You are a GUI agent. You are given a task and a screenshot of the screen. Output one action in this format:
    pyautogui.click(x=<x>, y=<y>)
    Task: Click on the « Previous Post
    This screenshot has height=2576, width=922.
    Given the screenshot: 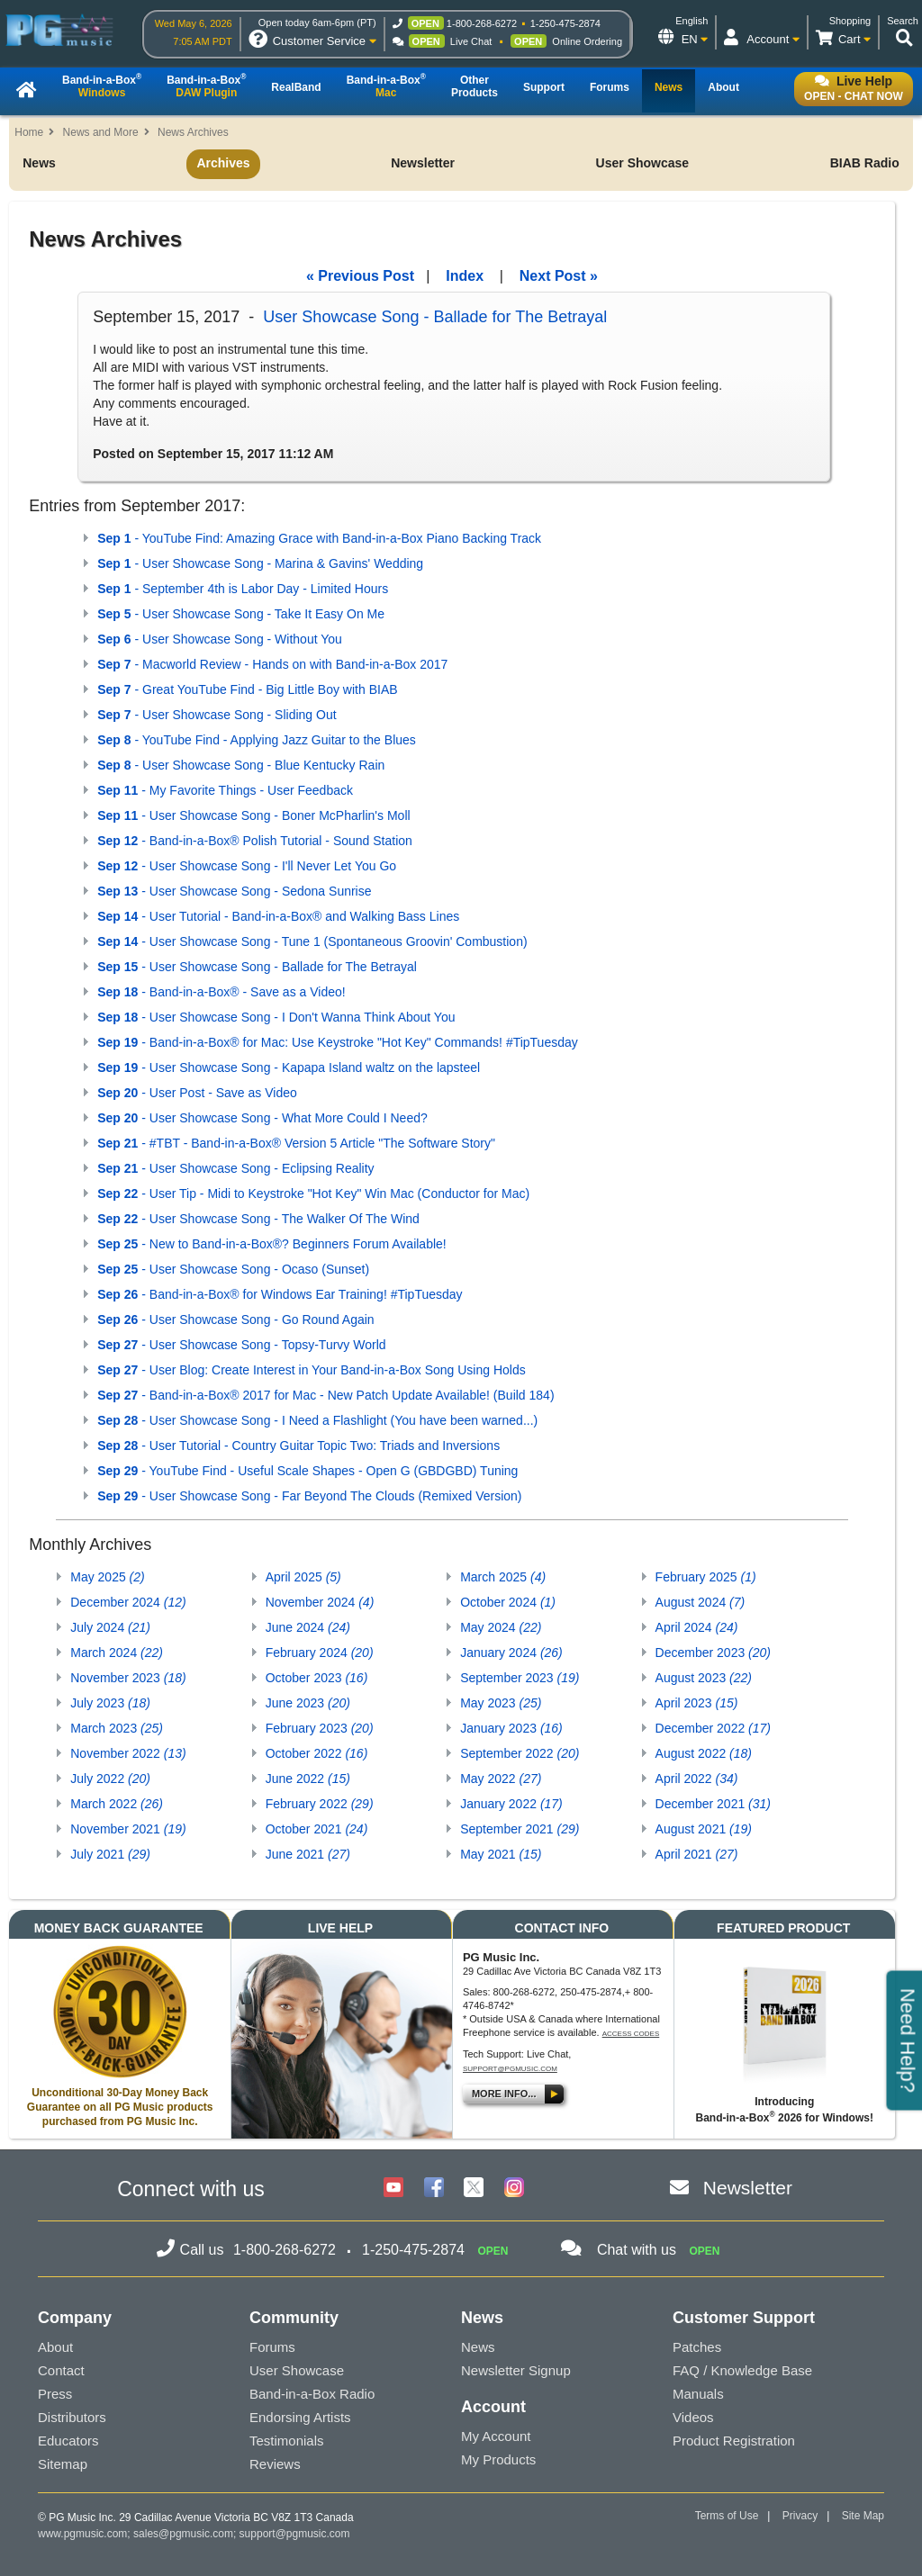 What is the action you would take?
    pyautogui.click(x=360, y=276)
    